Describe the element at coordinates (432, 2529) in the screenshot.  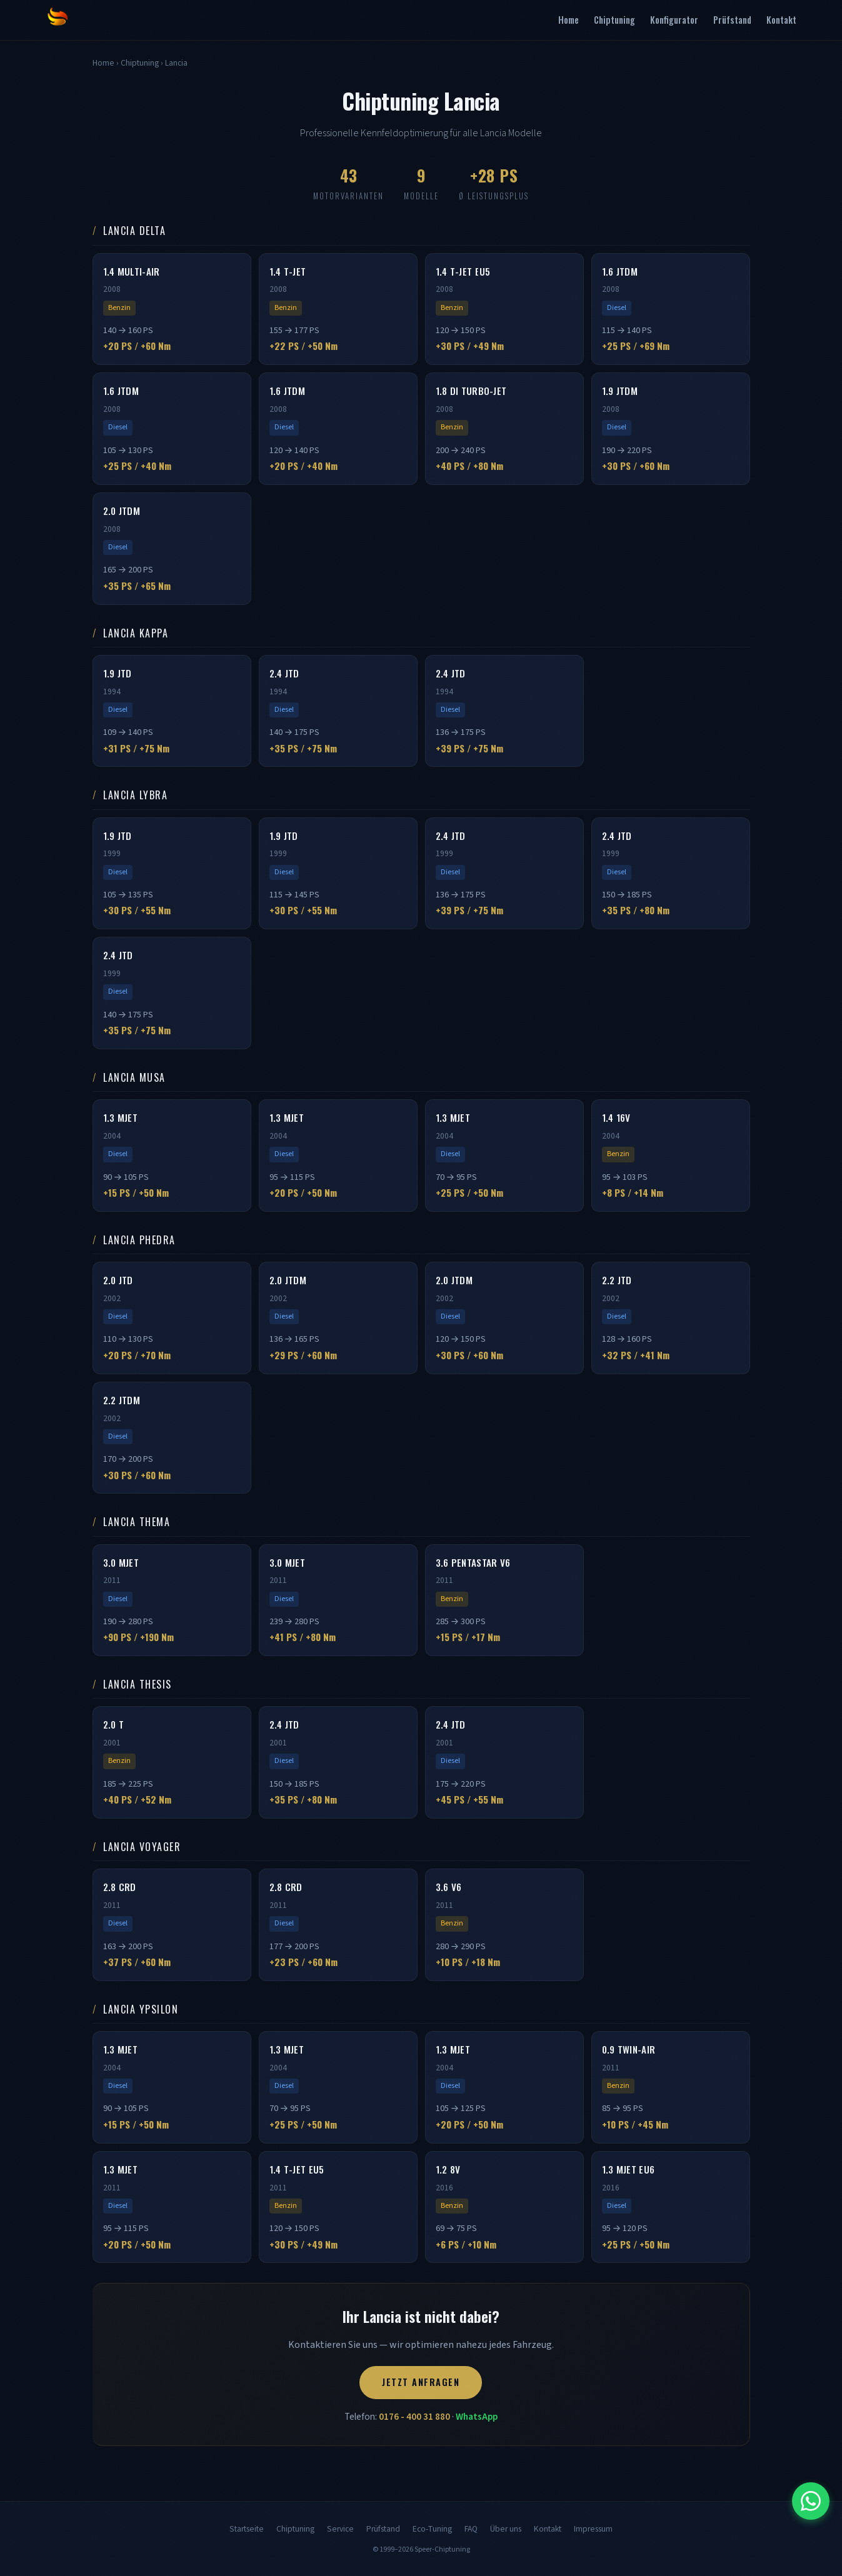
I see `Eco-Tuning` at that location.